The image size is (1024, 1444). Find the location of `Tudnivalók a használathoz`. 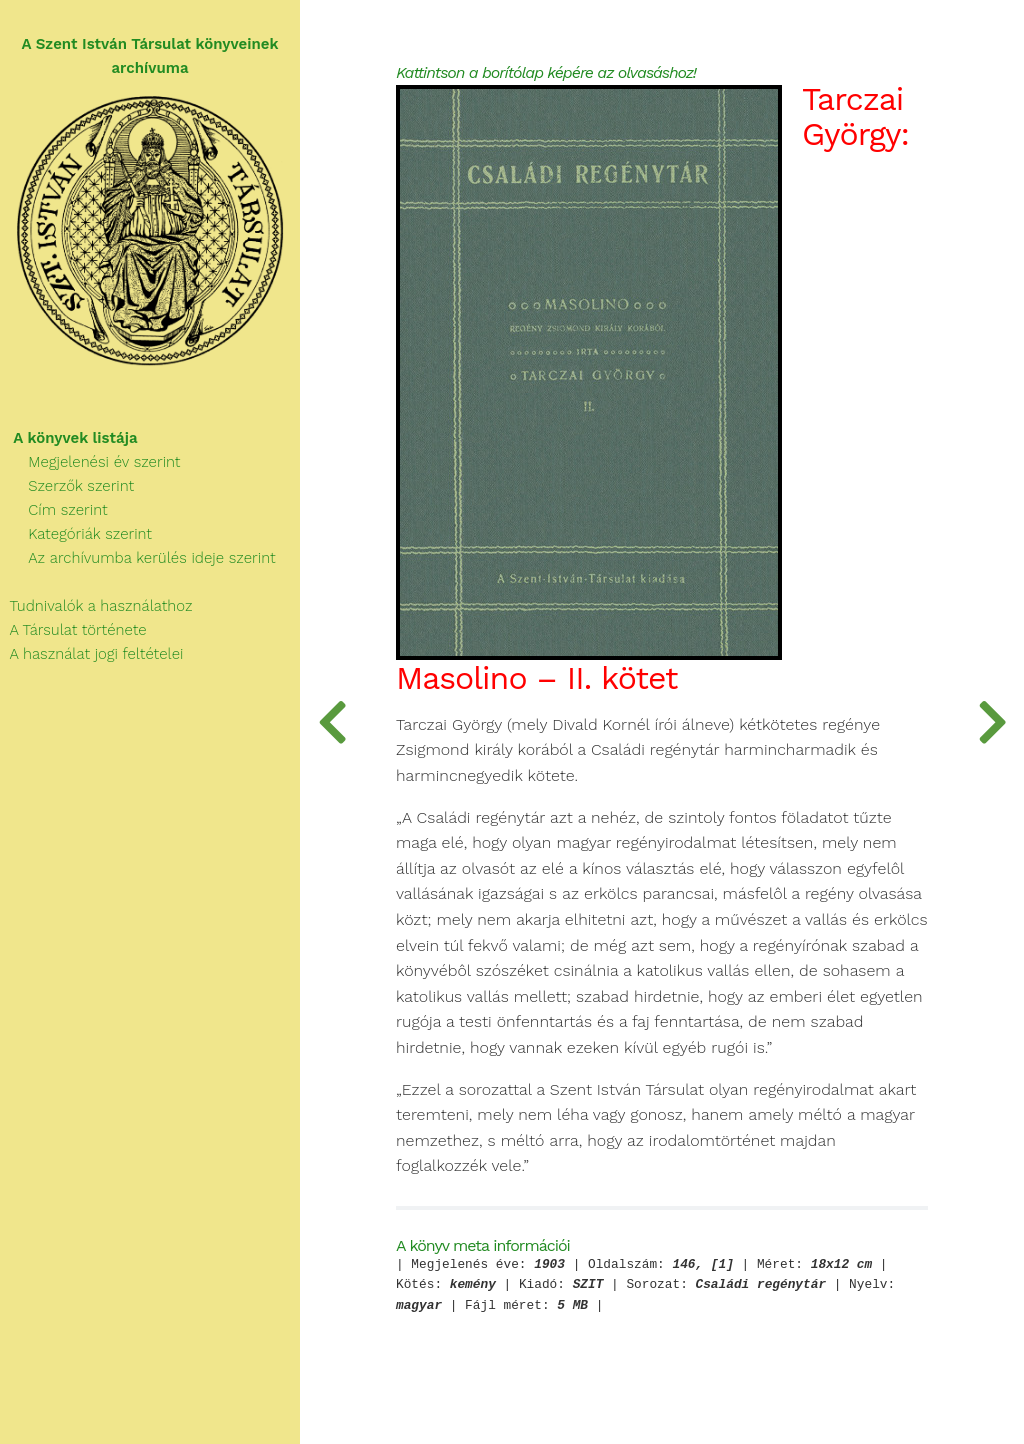

Tudnivalók a használathoz is located at coordinates (96, 606).